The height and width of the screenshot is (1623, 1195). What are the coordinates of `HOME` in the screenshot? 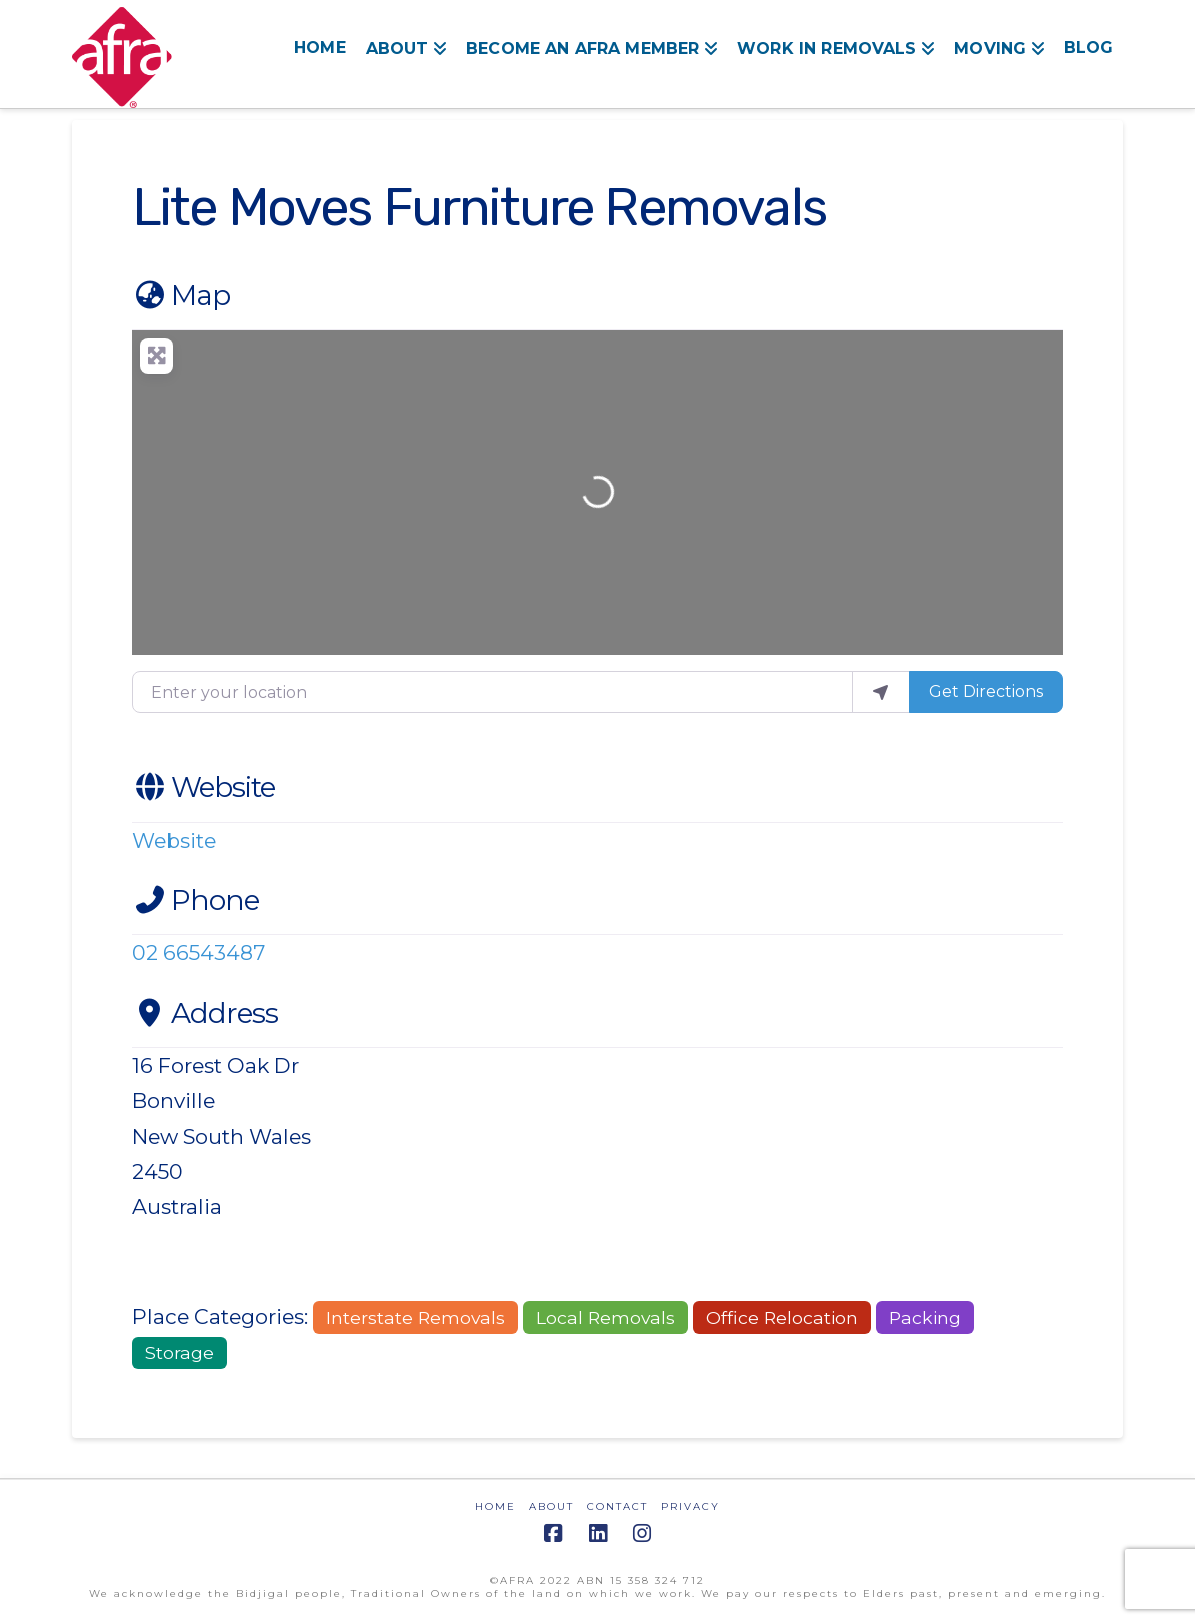 It's located at (495, 1506).